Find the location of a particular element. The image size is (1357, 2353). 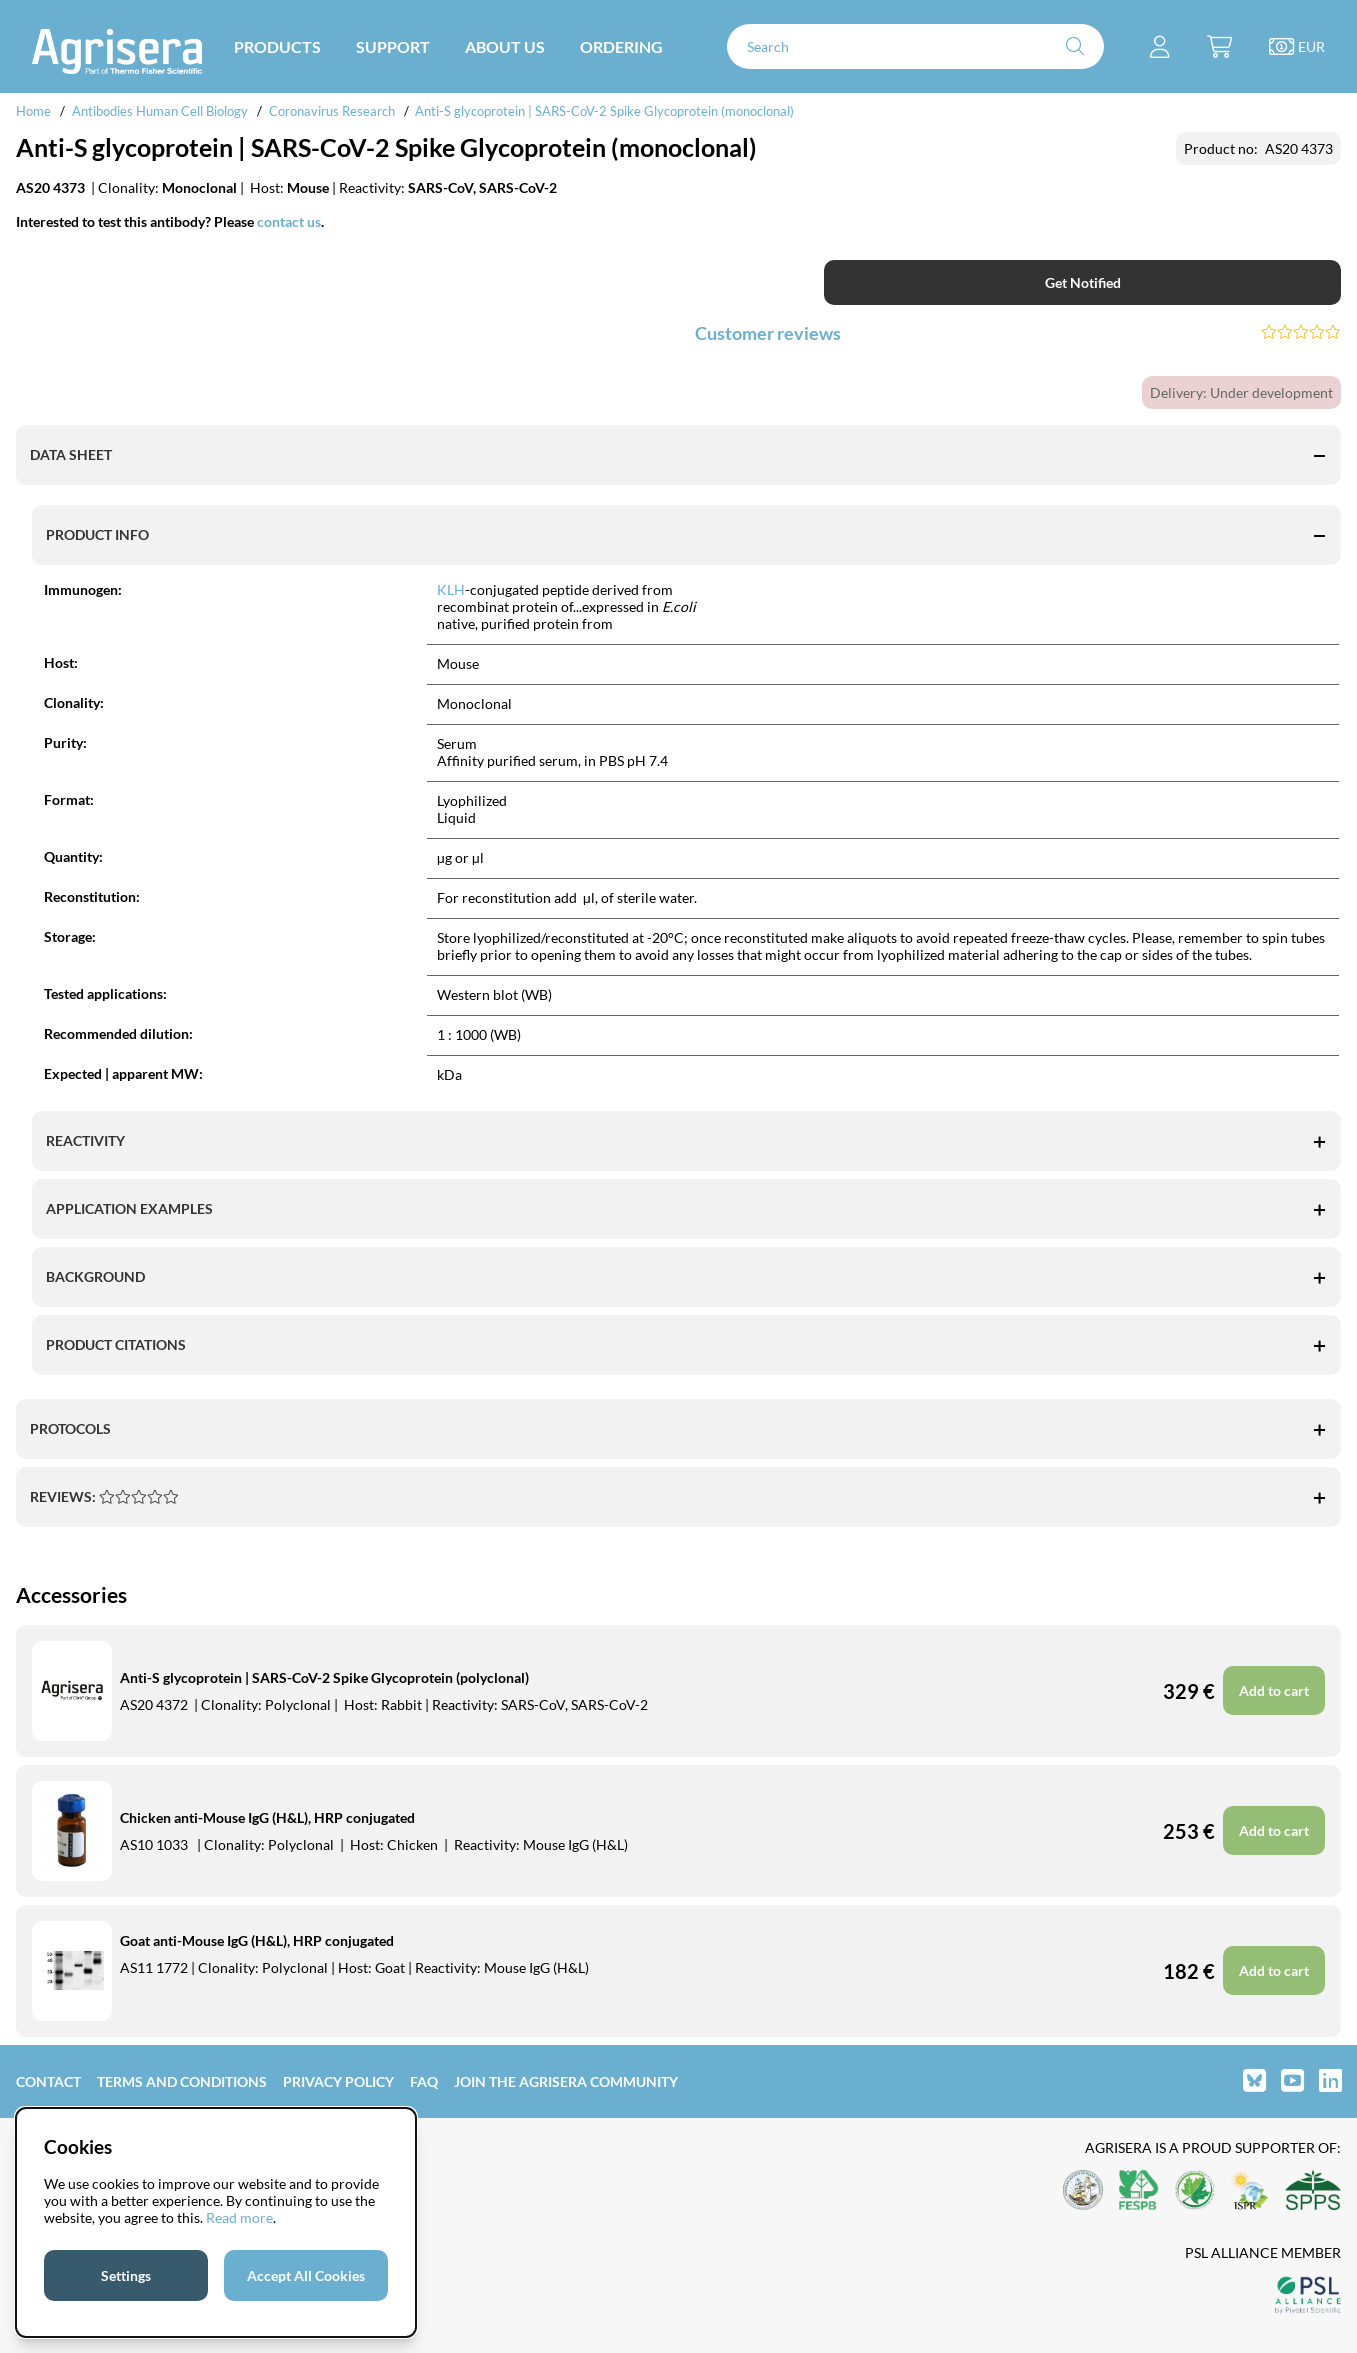

Join the Agrisera community is located at coordinates (566, 2081).